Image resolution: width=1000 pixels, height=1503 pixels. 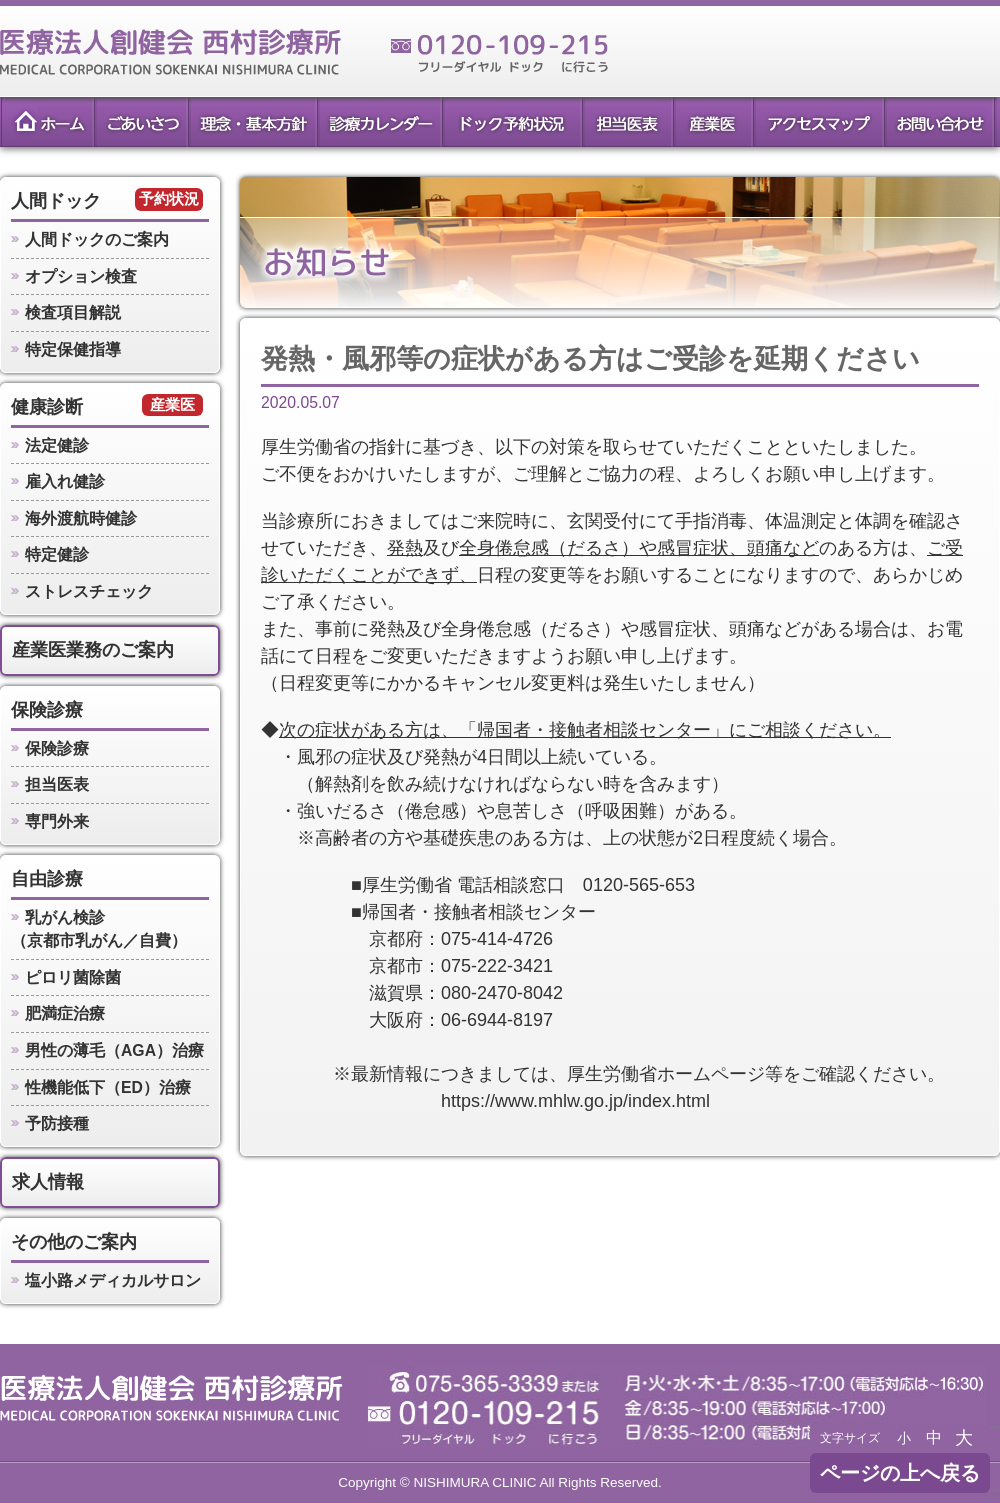 I want to click on ピロリ菌除菌, so click(x=73, y=977).